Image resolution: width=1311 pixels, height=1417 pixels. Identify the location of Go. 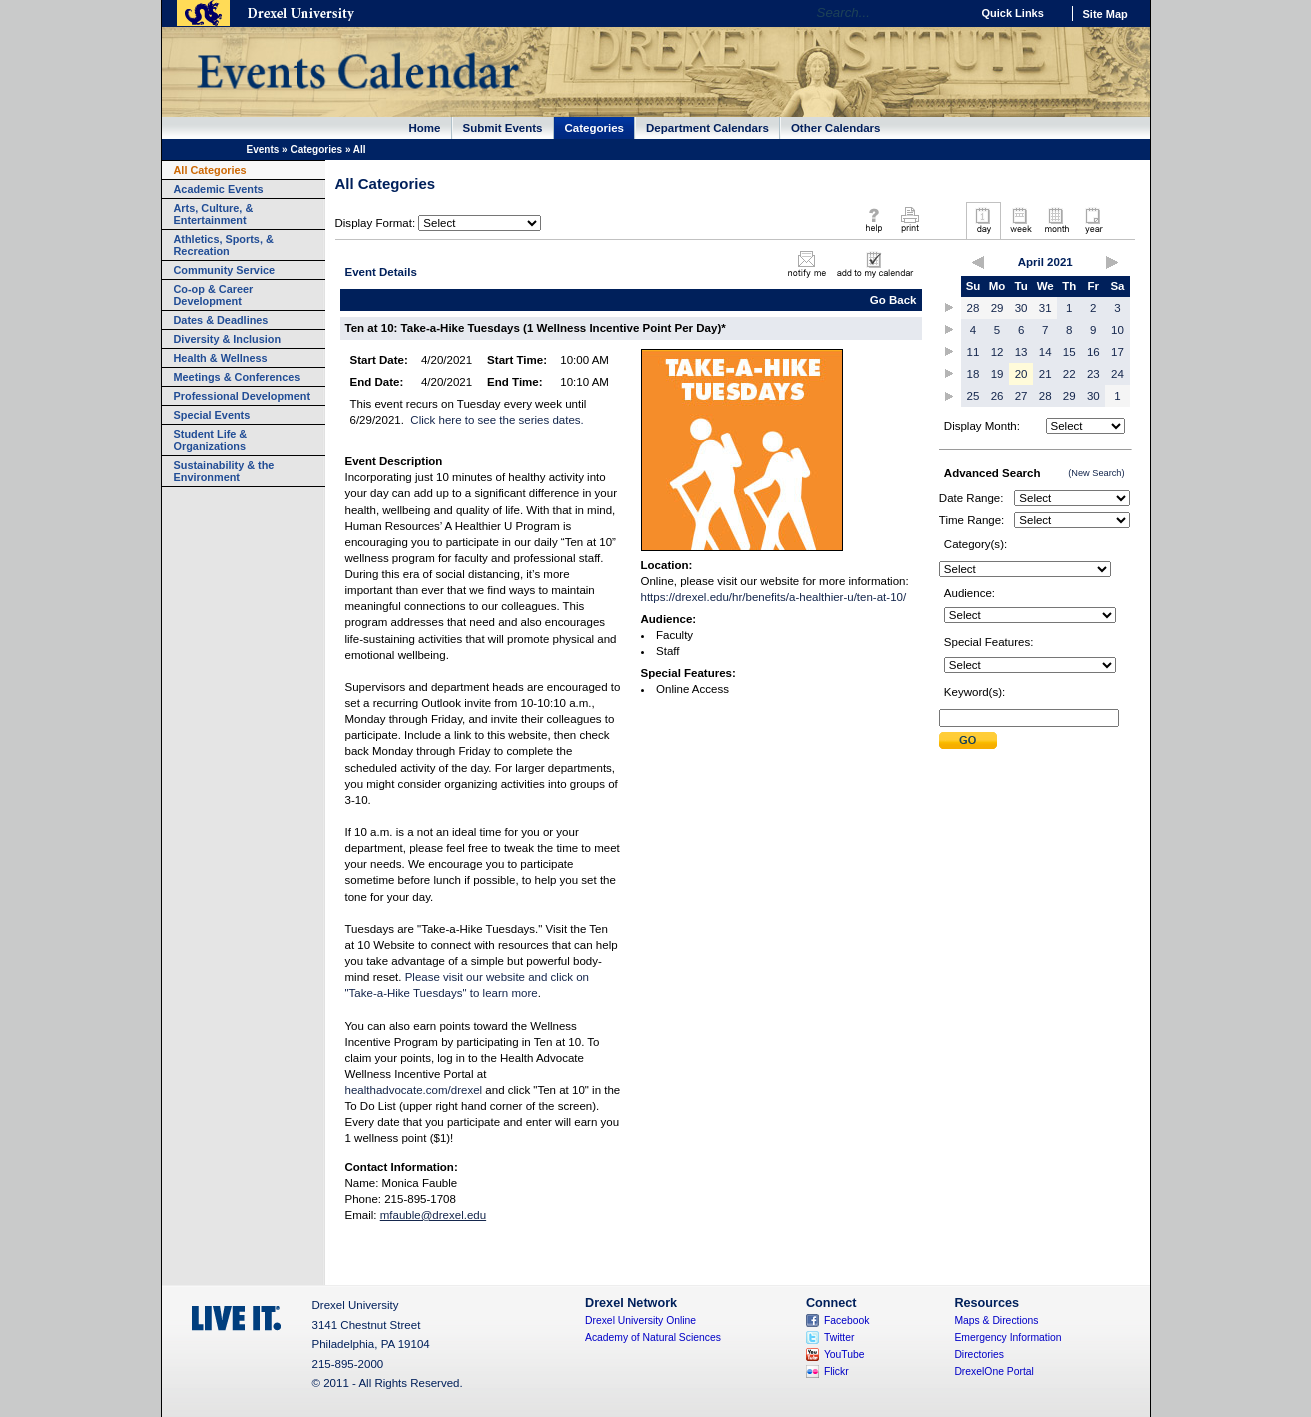
(950, 13).